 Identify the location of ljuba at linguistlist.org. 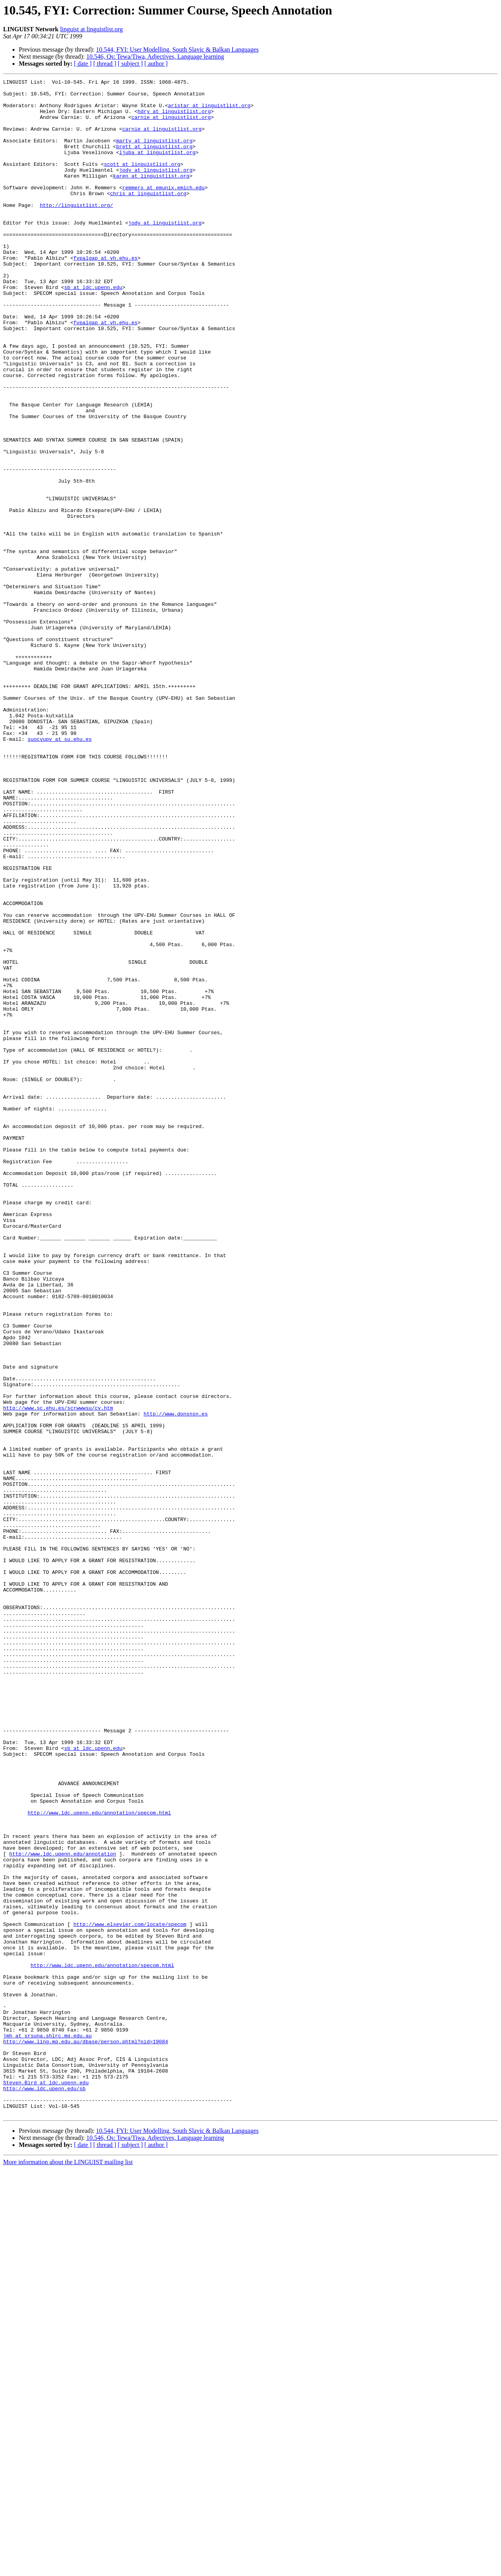
(157, 167).